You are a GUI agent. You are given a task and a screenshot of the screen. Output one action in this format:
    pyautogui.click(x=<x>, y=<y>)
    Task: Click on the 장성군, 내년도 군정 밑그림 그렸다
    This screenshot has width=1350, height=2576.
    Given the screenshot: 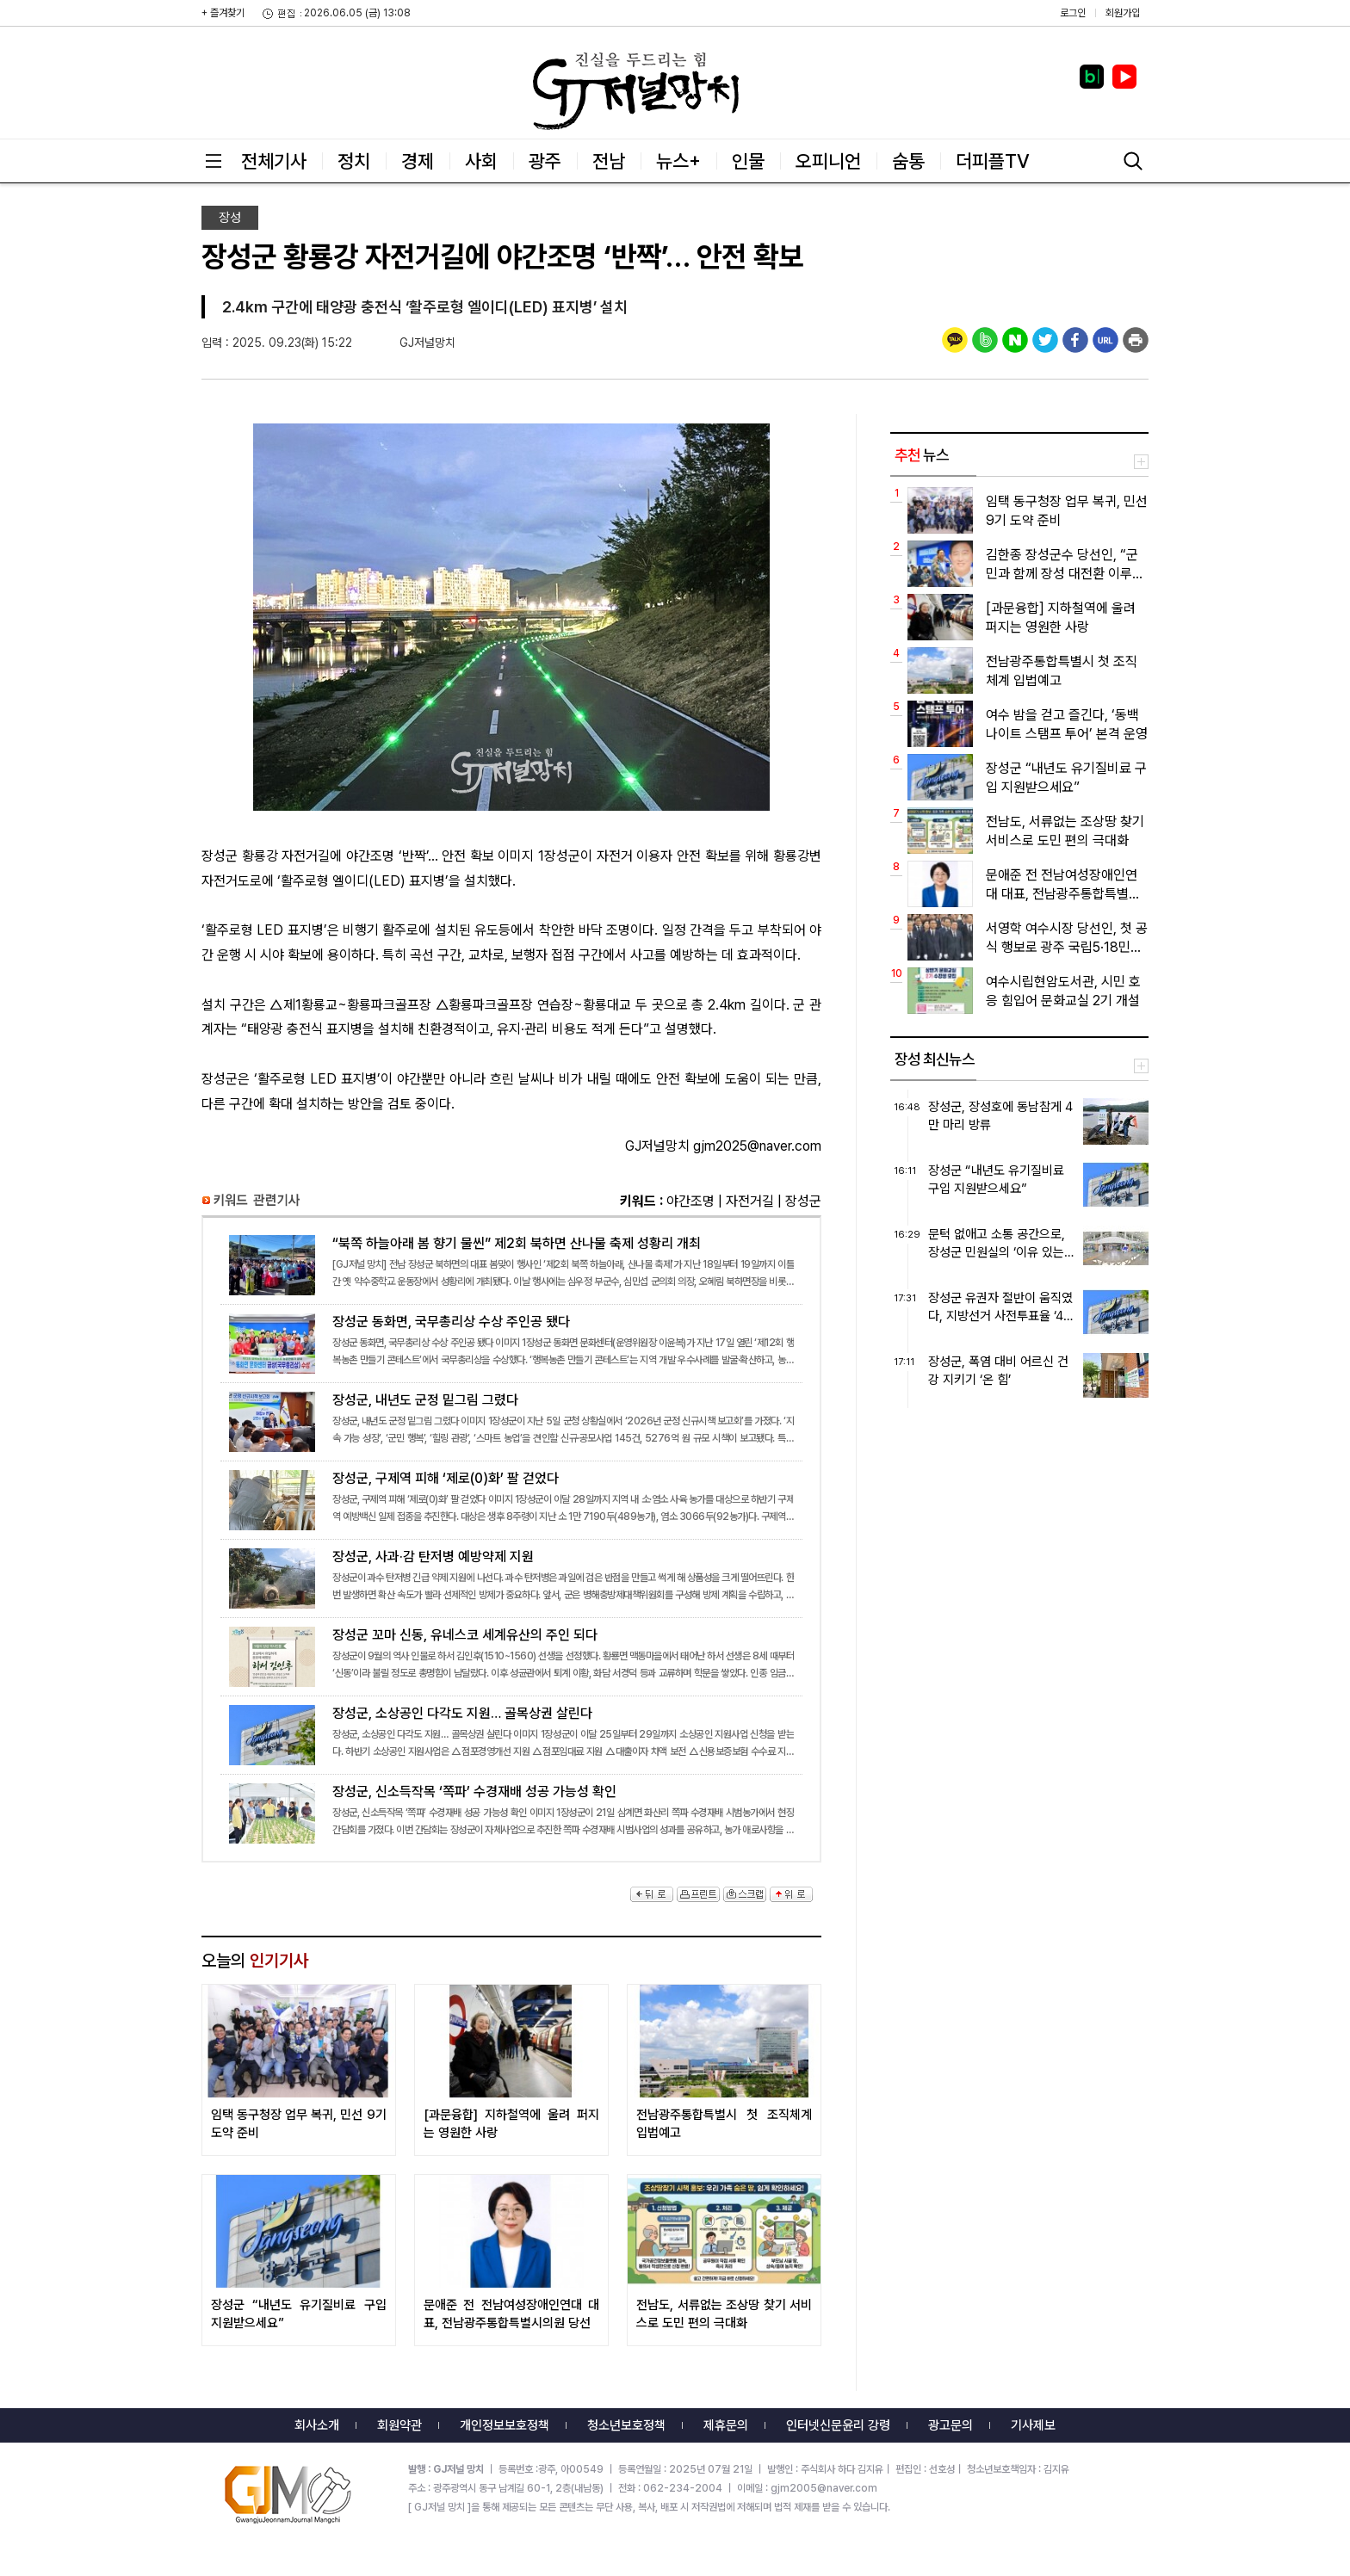 What is the action you would take?
    pyautogui.click(x=511, y=1419)
    